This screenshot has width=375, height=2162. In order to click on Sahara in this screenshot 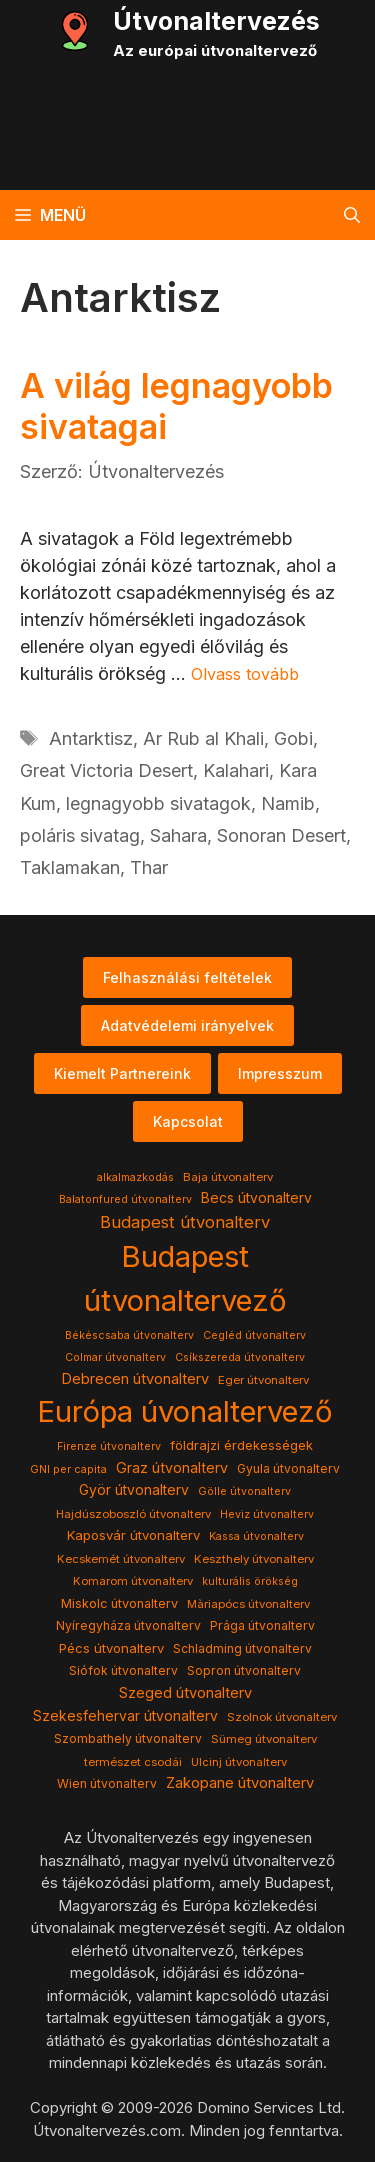, I will do `click(178, 835)`.